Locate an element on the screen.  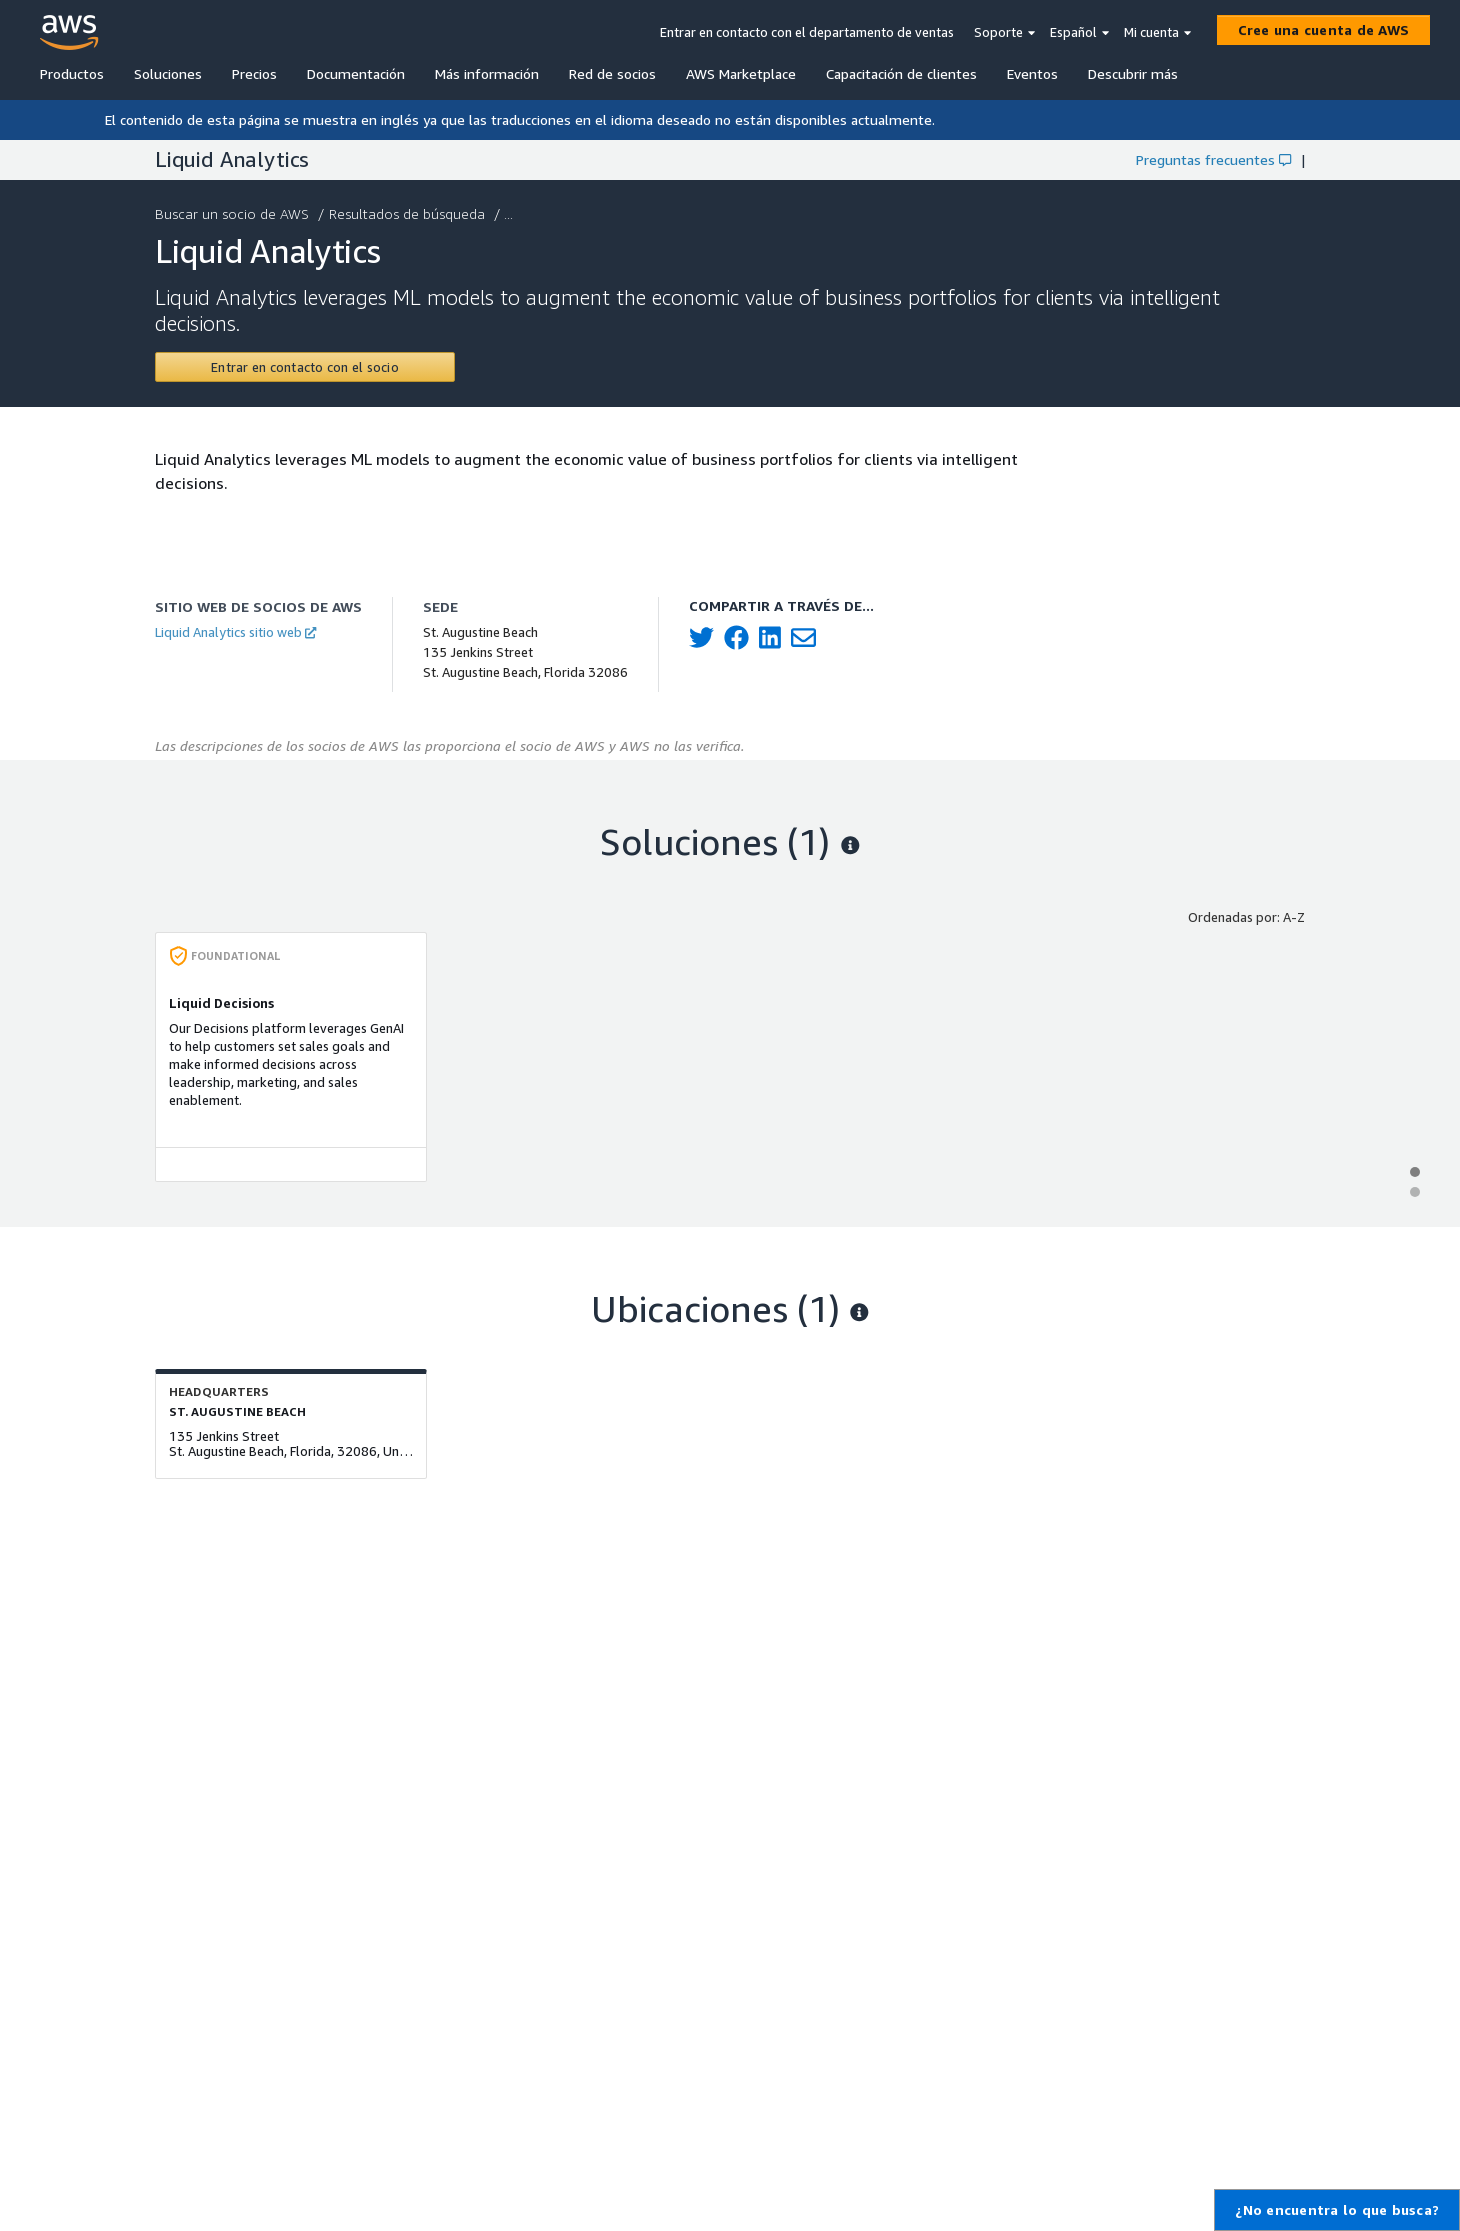
Liquid Analytics sitio web is located at coordinates (235, 632).